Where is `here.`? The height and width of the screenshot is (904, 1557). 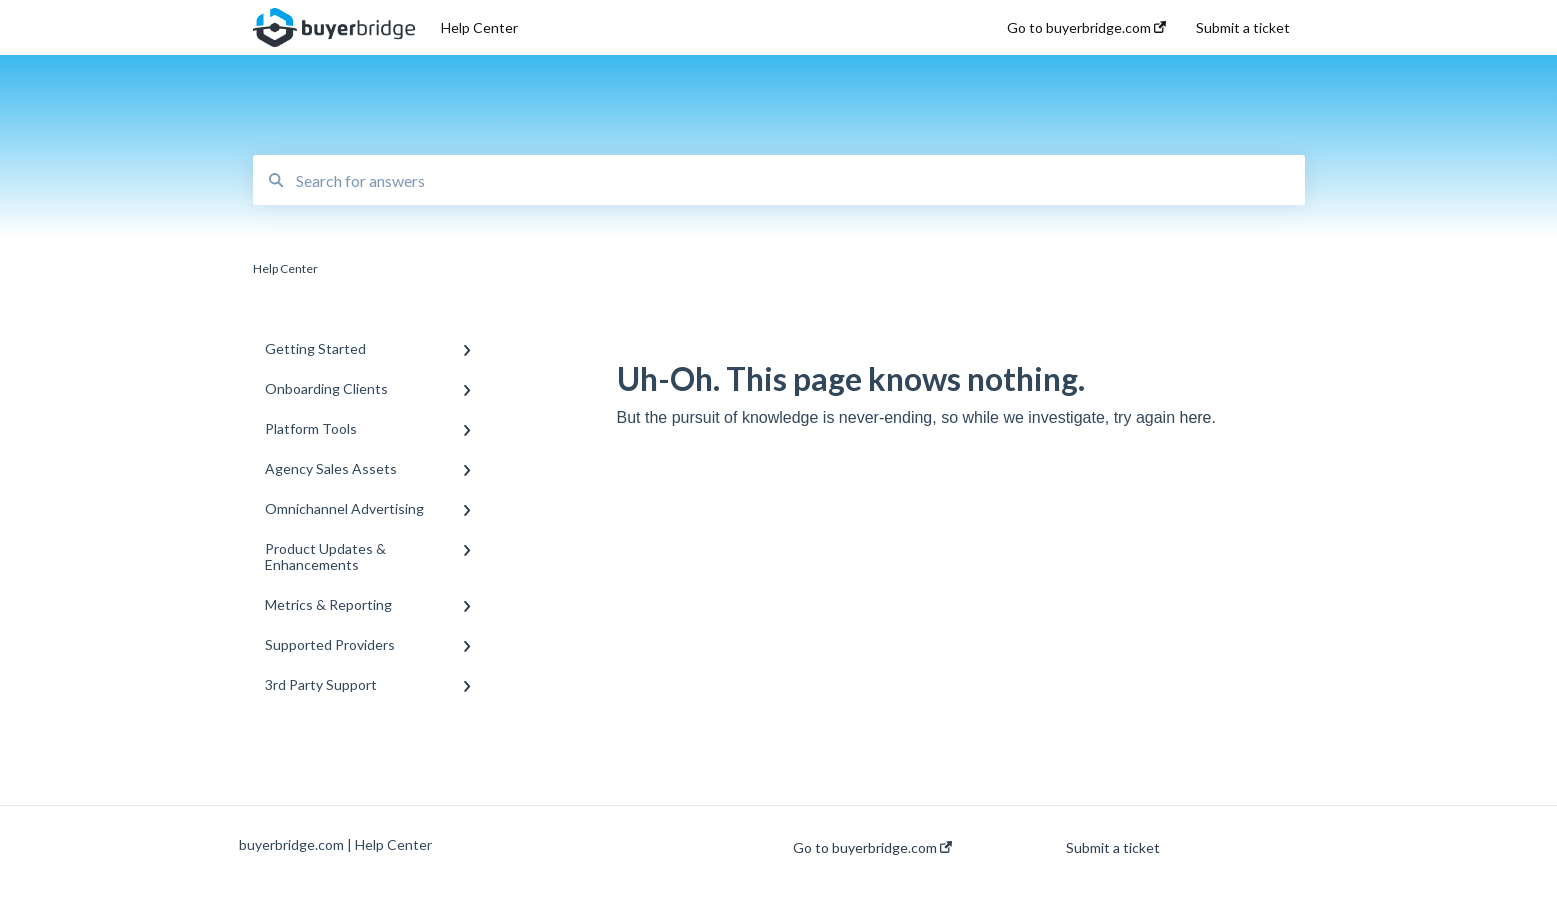 here. is located at coordinates (1197, 417).